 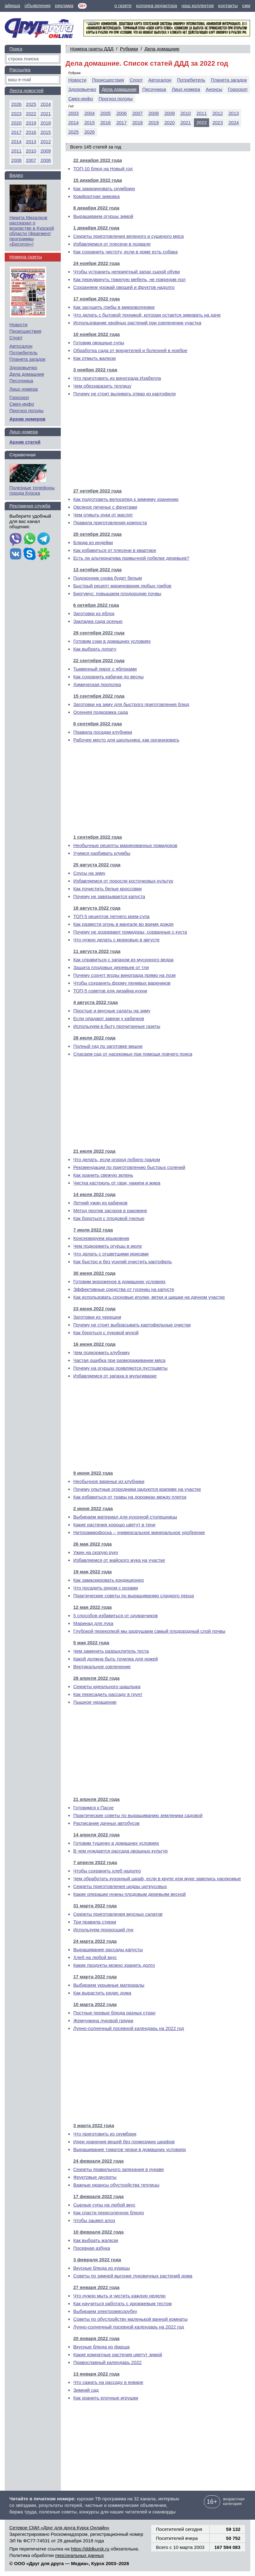 What do you see at coordinates (122, 2303) in the screenshot?
I see `Как научиться работать с дрожжевым тестом` at bounding box center [122, 2303].